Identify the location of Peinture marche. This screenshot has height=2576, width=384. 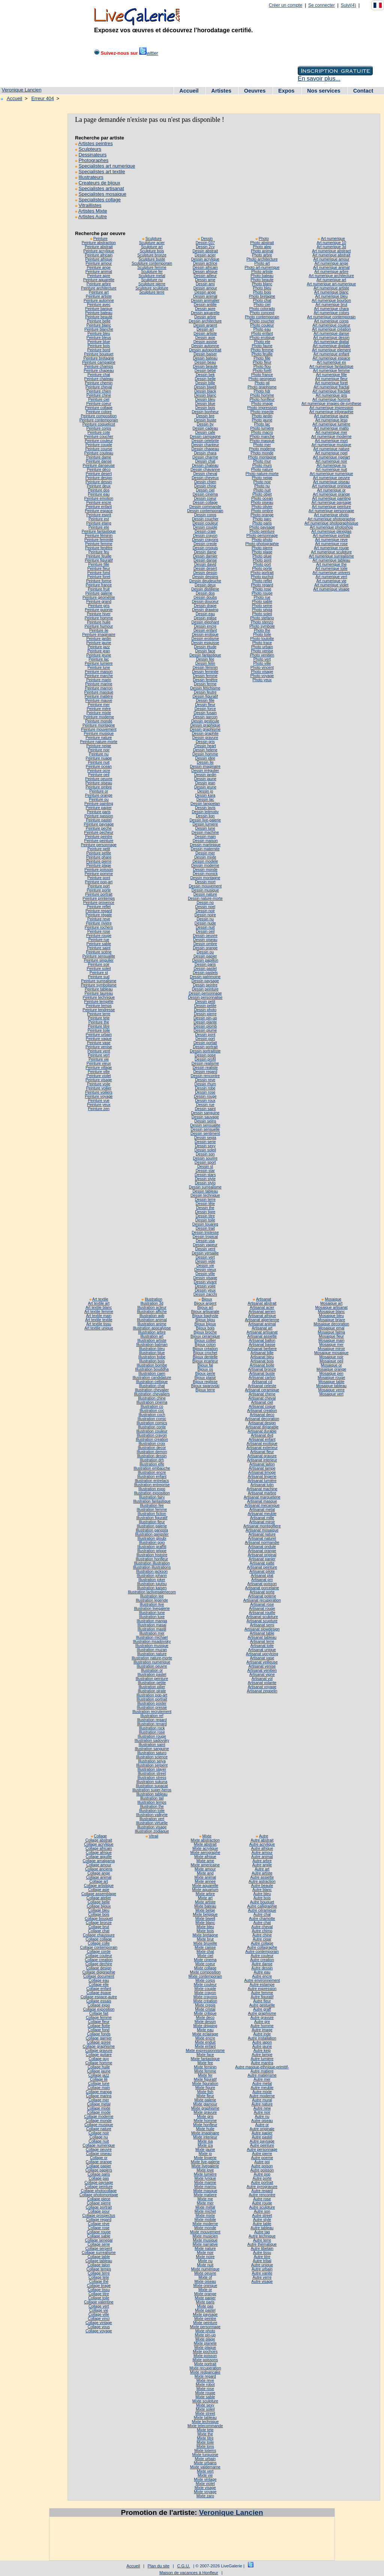
(99, 676).